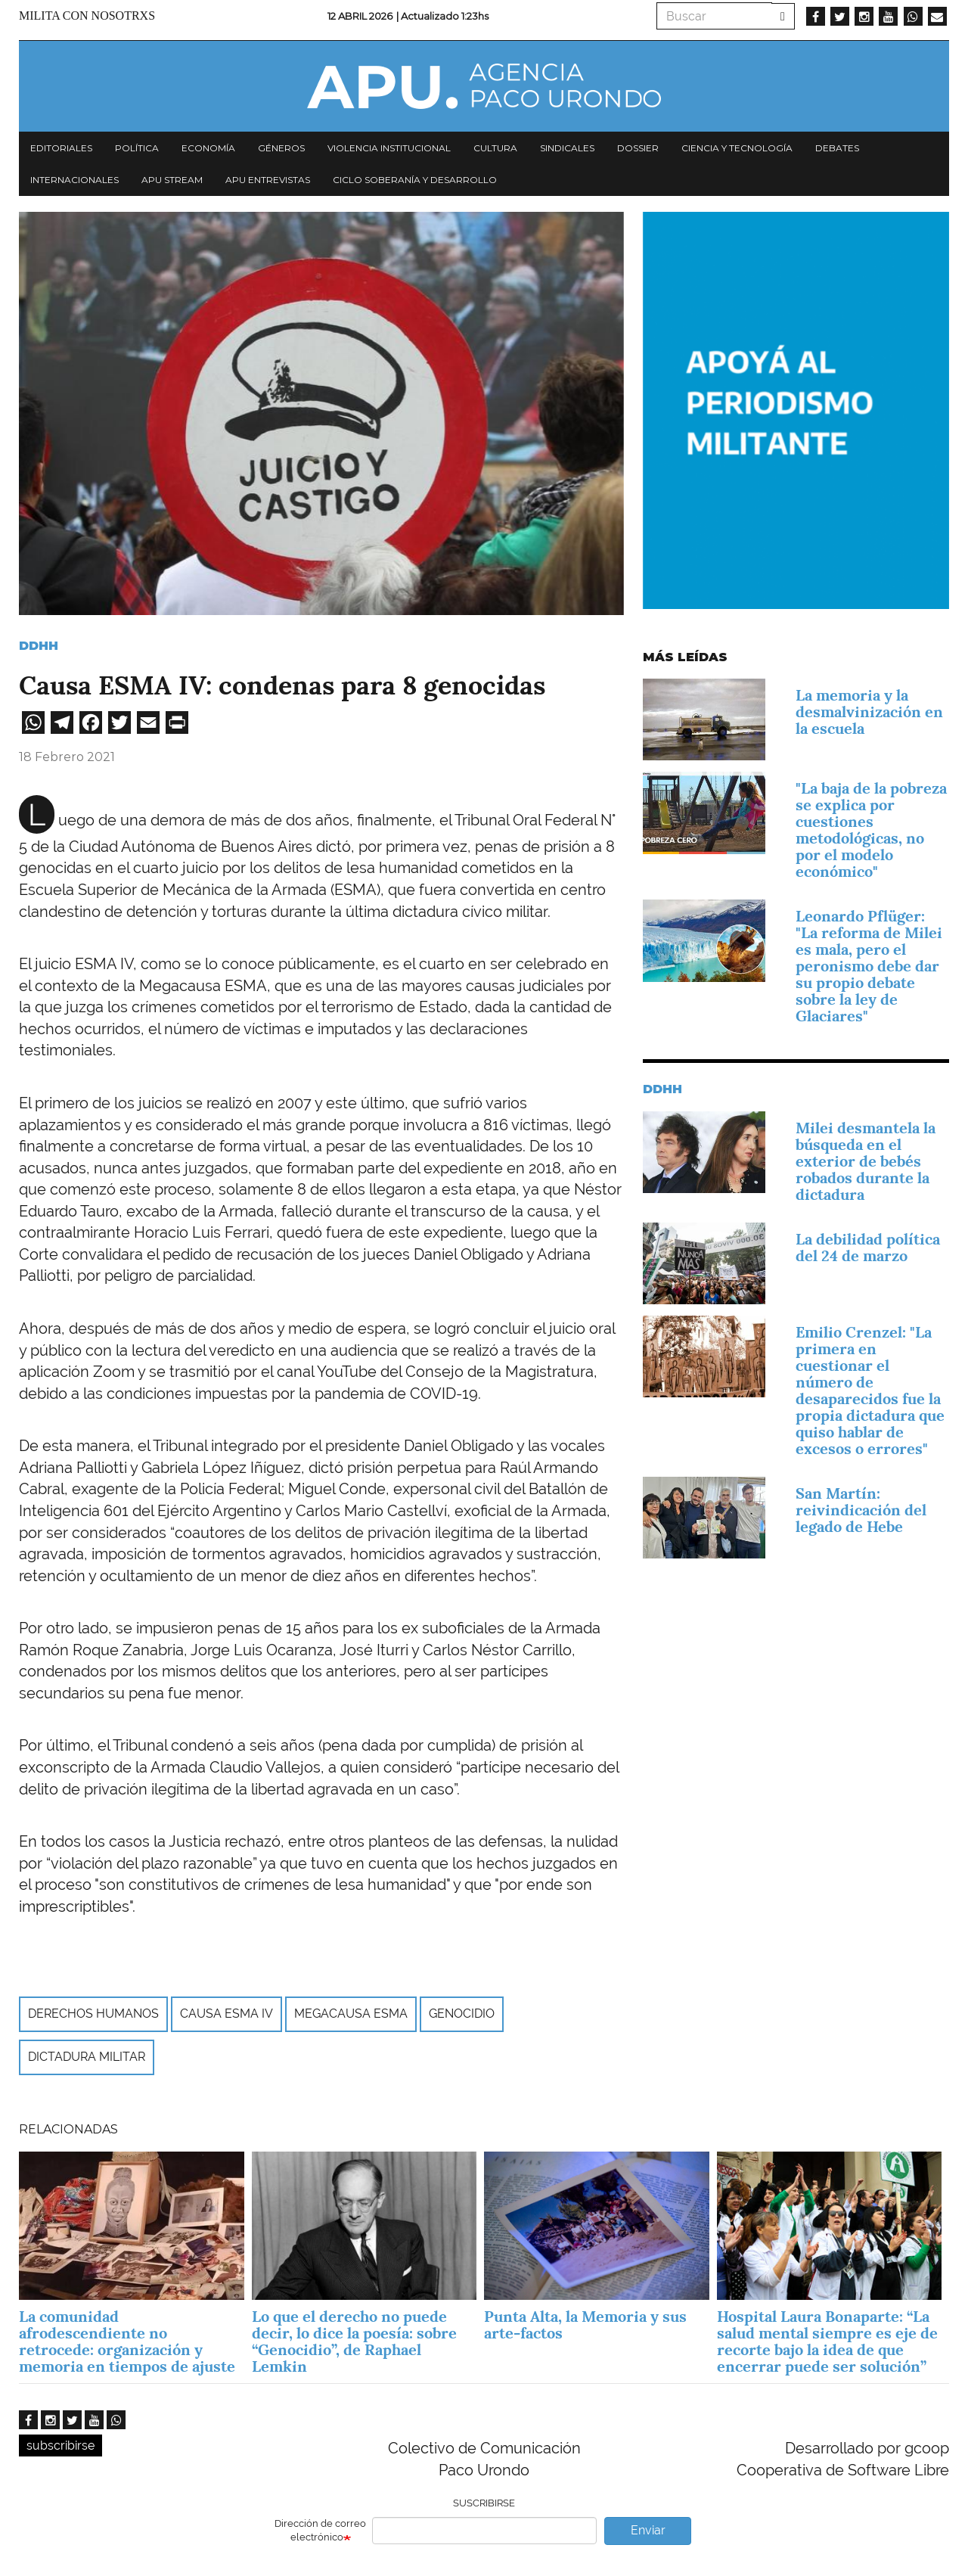 The height and width of the screenshot is (2576, 968). Describe the element at coordinates (351, 2013) in the screenshot. I see `Megacausa ESMA` at that location.